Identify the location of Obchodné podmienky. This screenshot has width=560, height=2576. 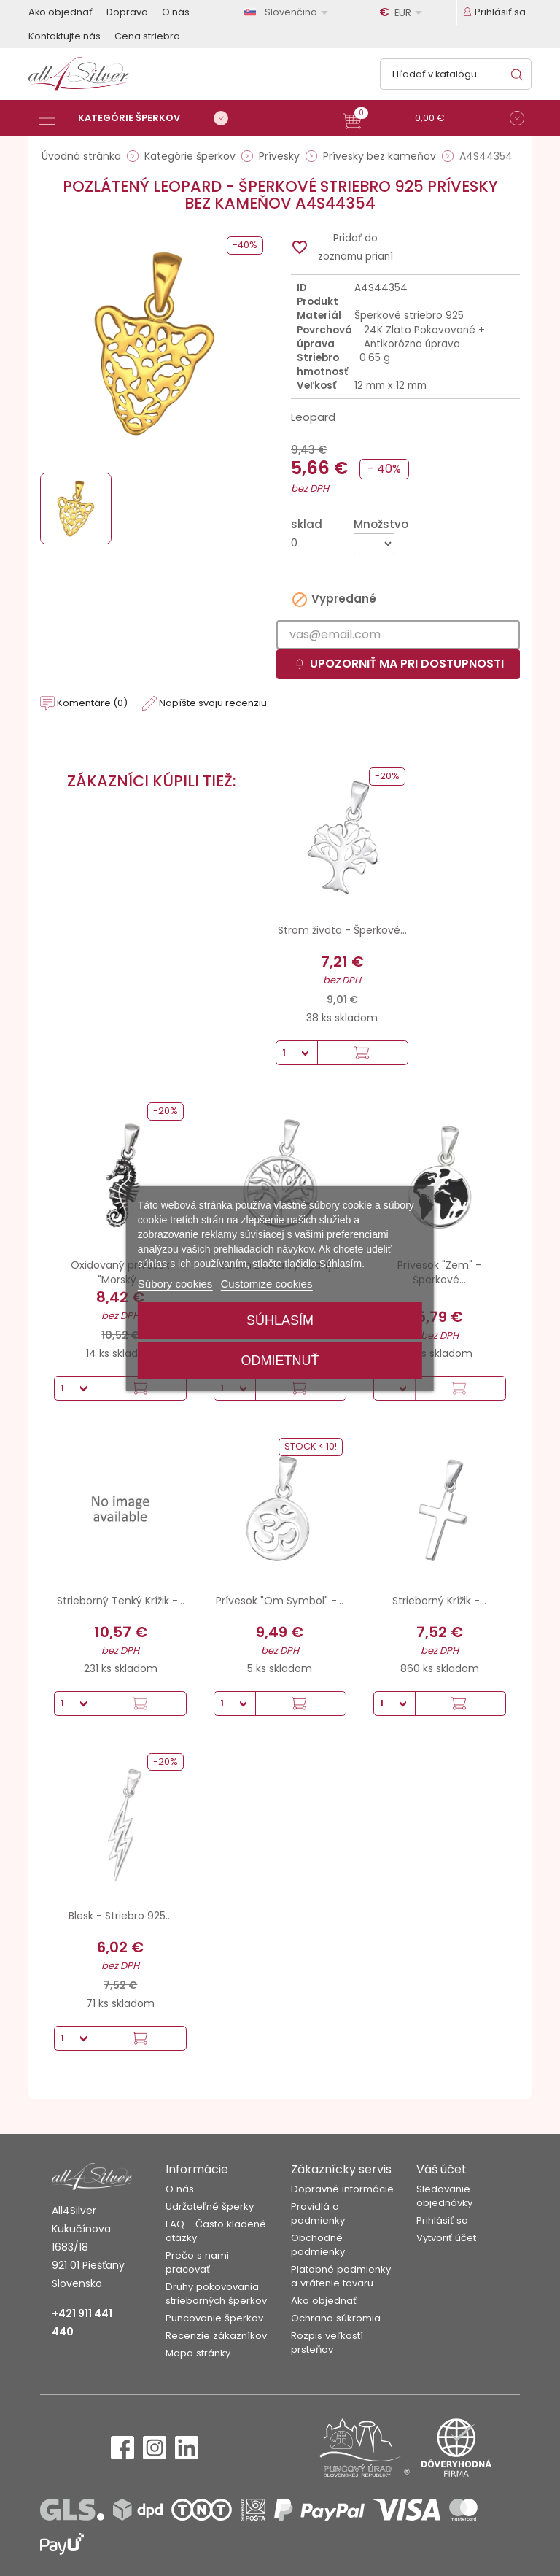
(318, 2245).